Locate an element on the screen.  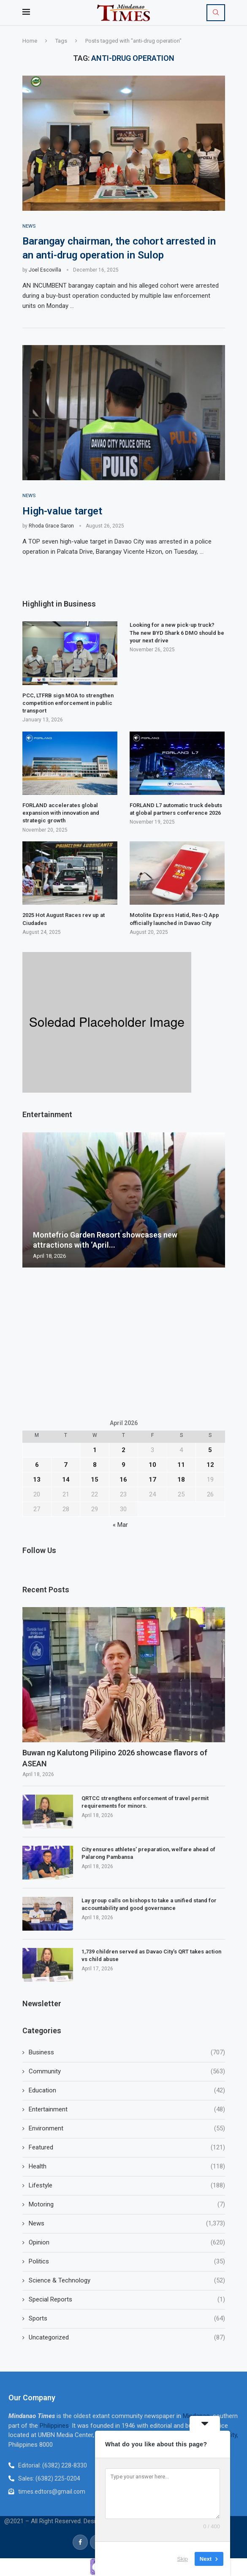
Home is located at coordinates (29, 41).